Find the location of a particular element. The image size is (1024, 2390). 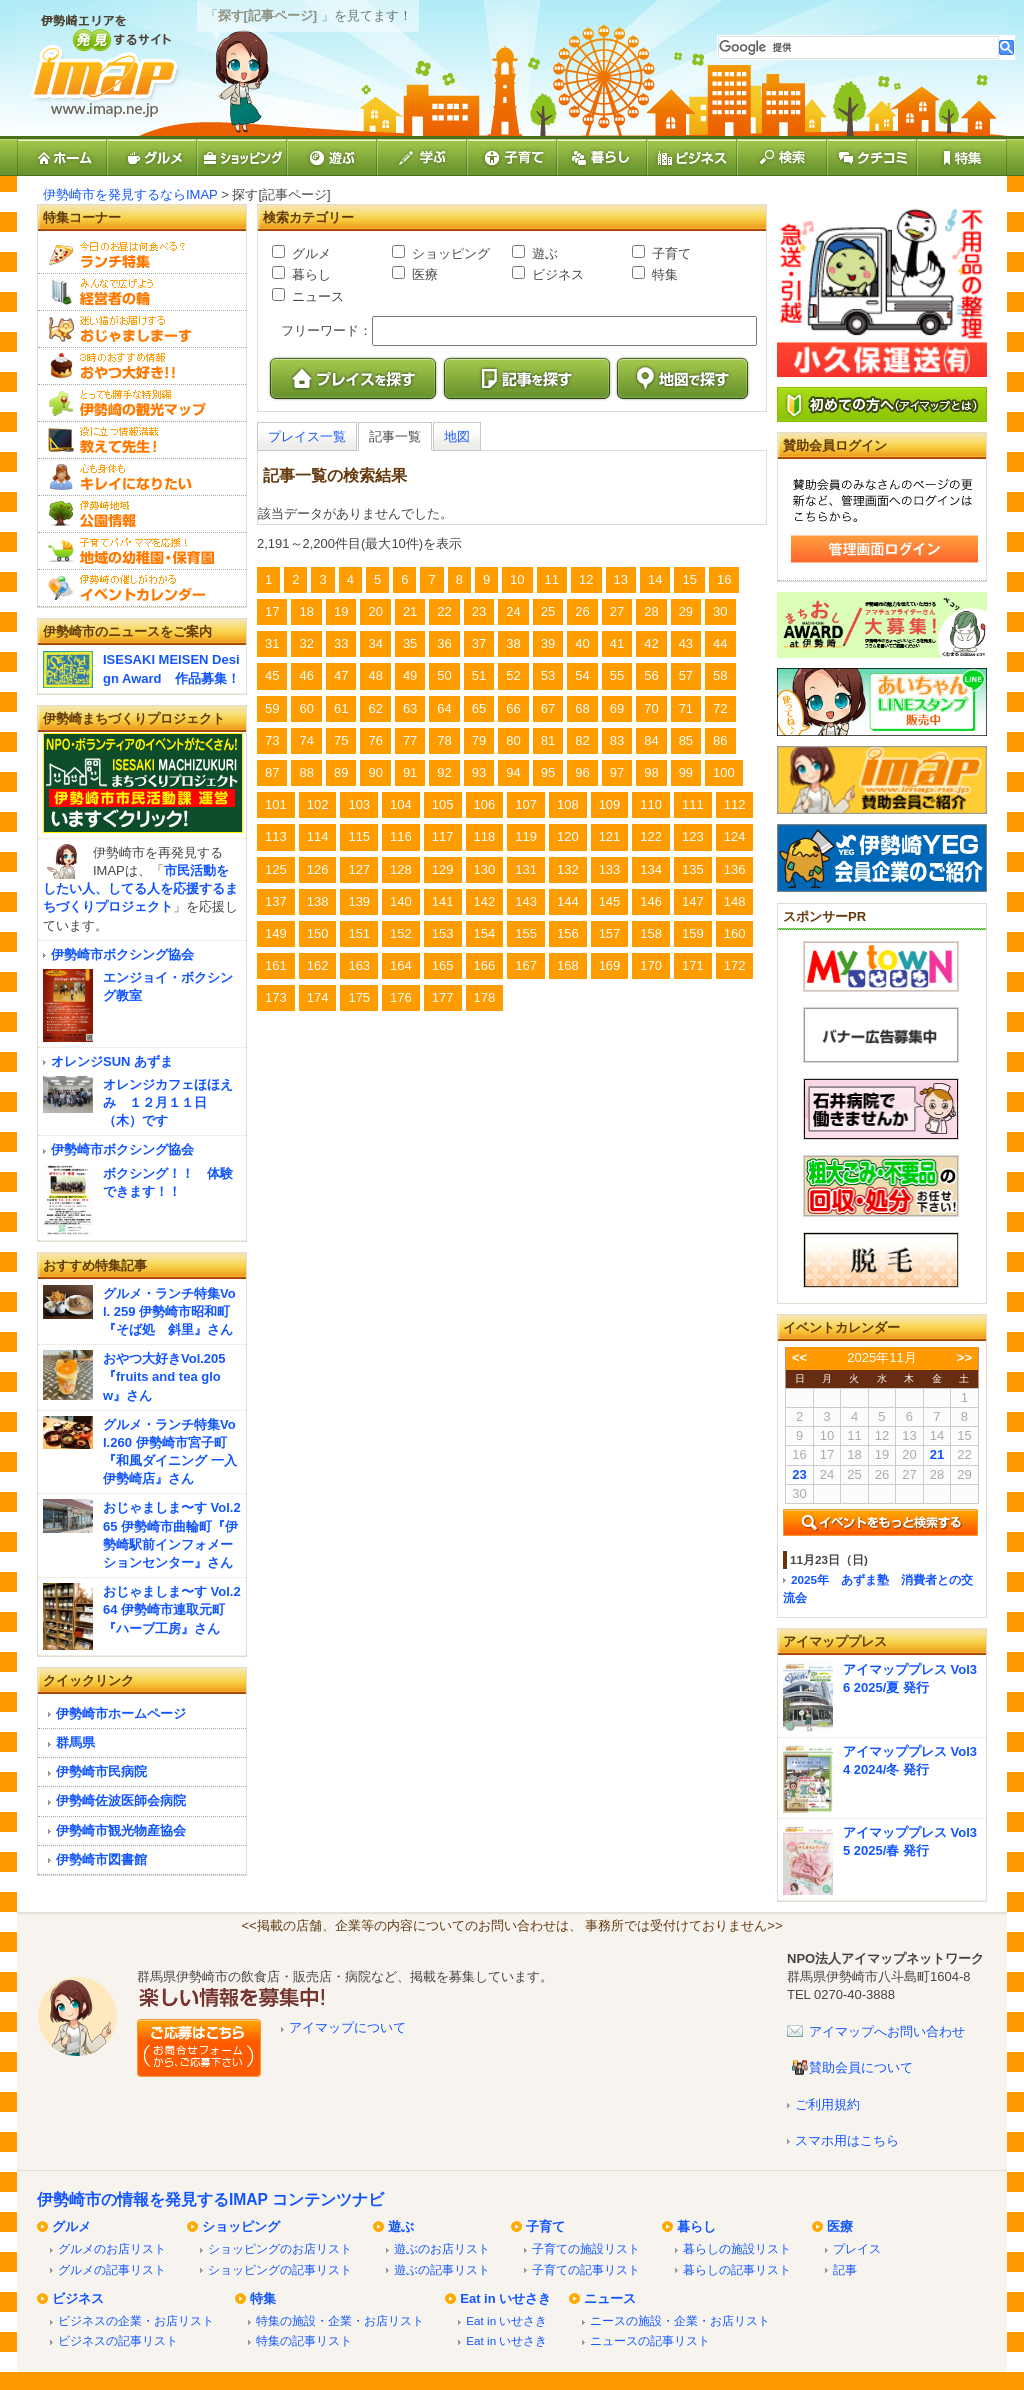

遊ぶのお店リスト is located at coordinates (442, 2248).